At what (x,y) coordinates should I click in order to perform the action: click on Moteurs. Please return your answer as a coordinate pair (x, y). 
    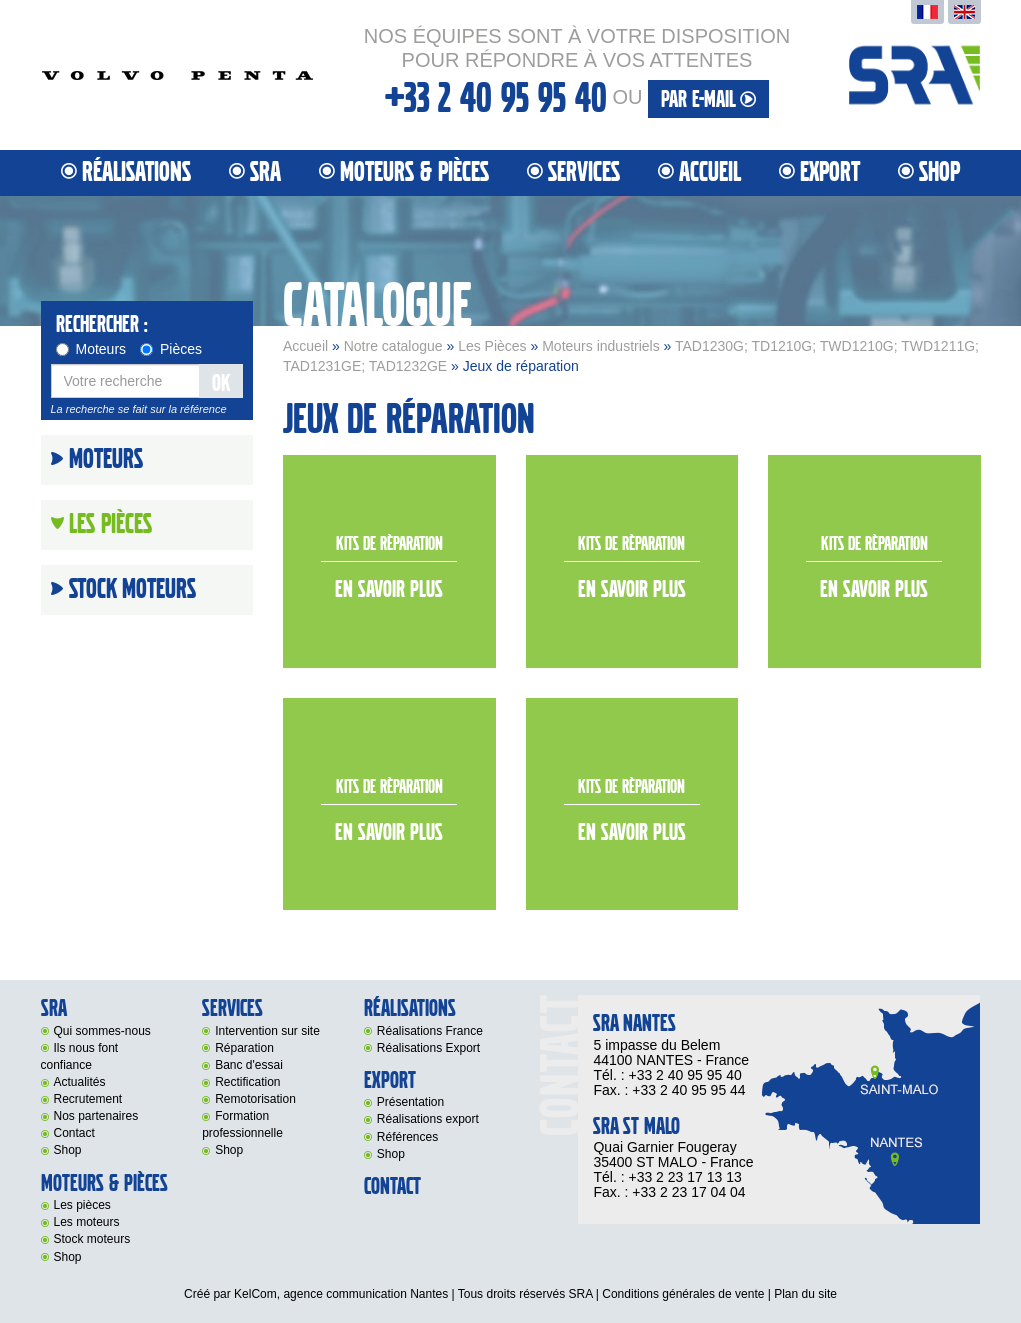
    Looking at the image, I should click on (91, 349).